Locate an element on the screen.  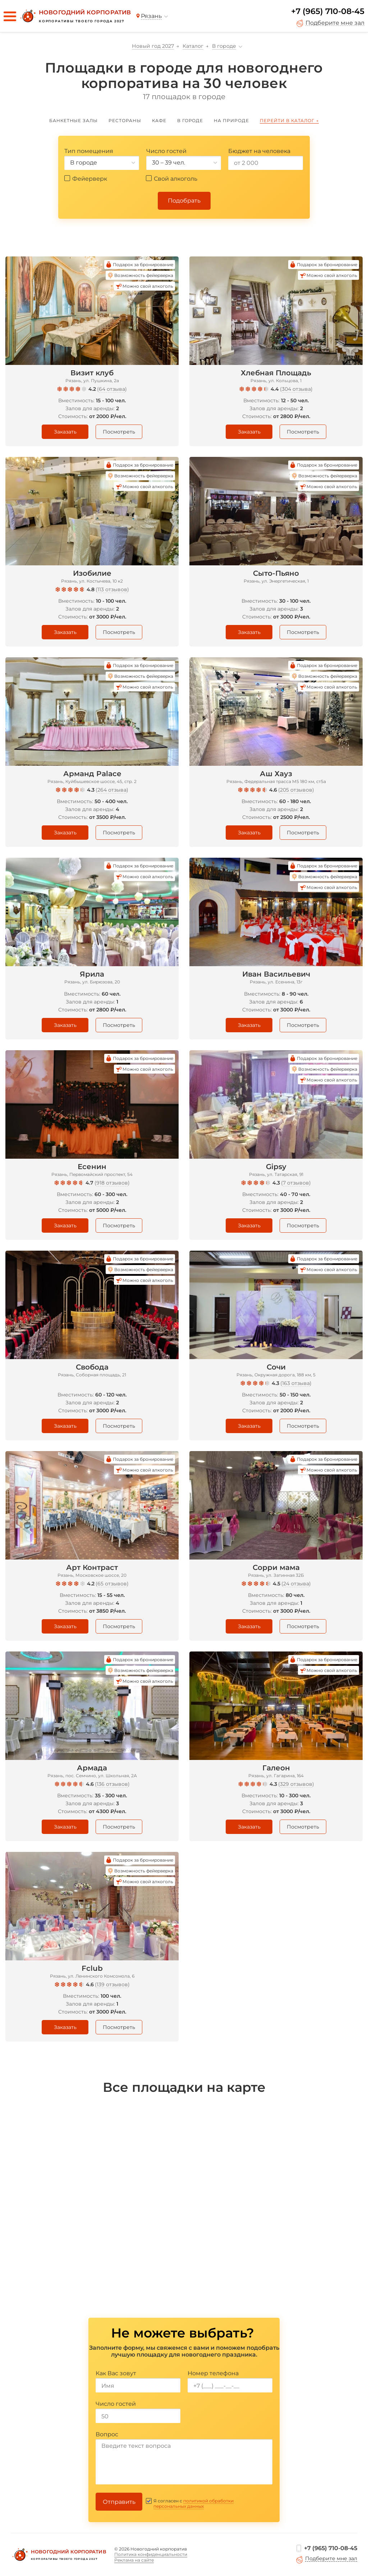
329 отзывов is located at coordinates (296, 1784).